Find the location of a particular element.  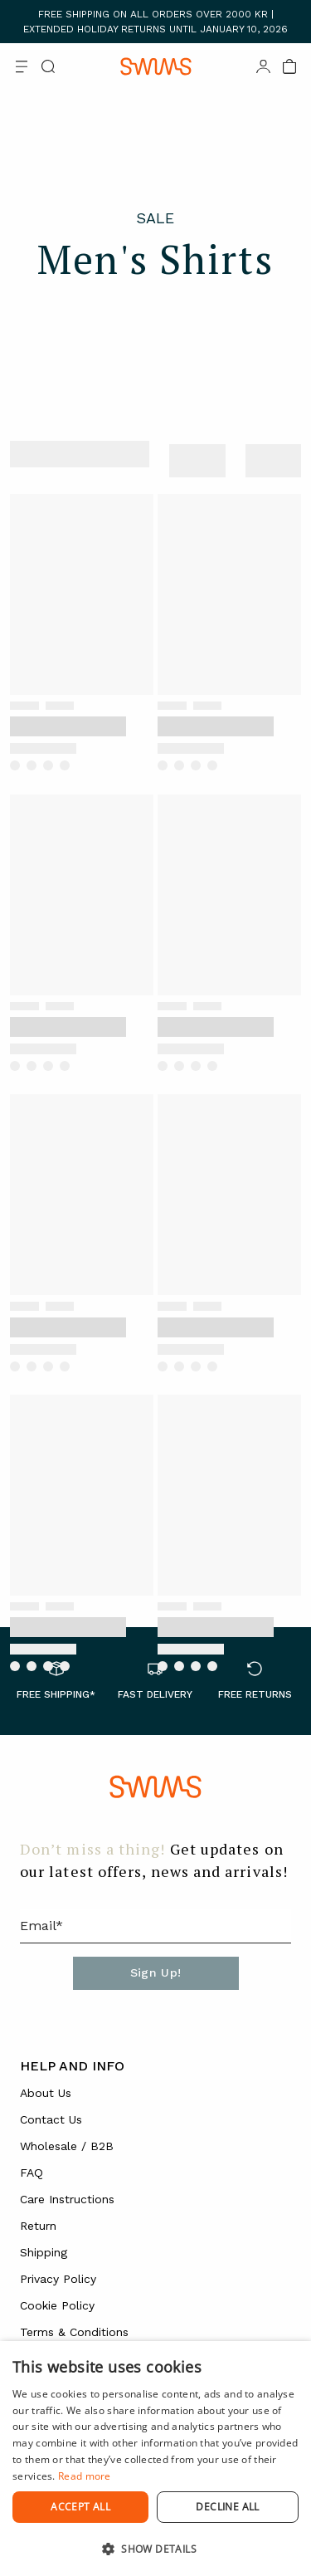

Shipping is located at coordinates (43, 2252).